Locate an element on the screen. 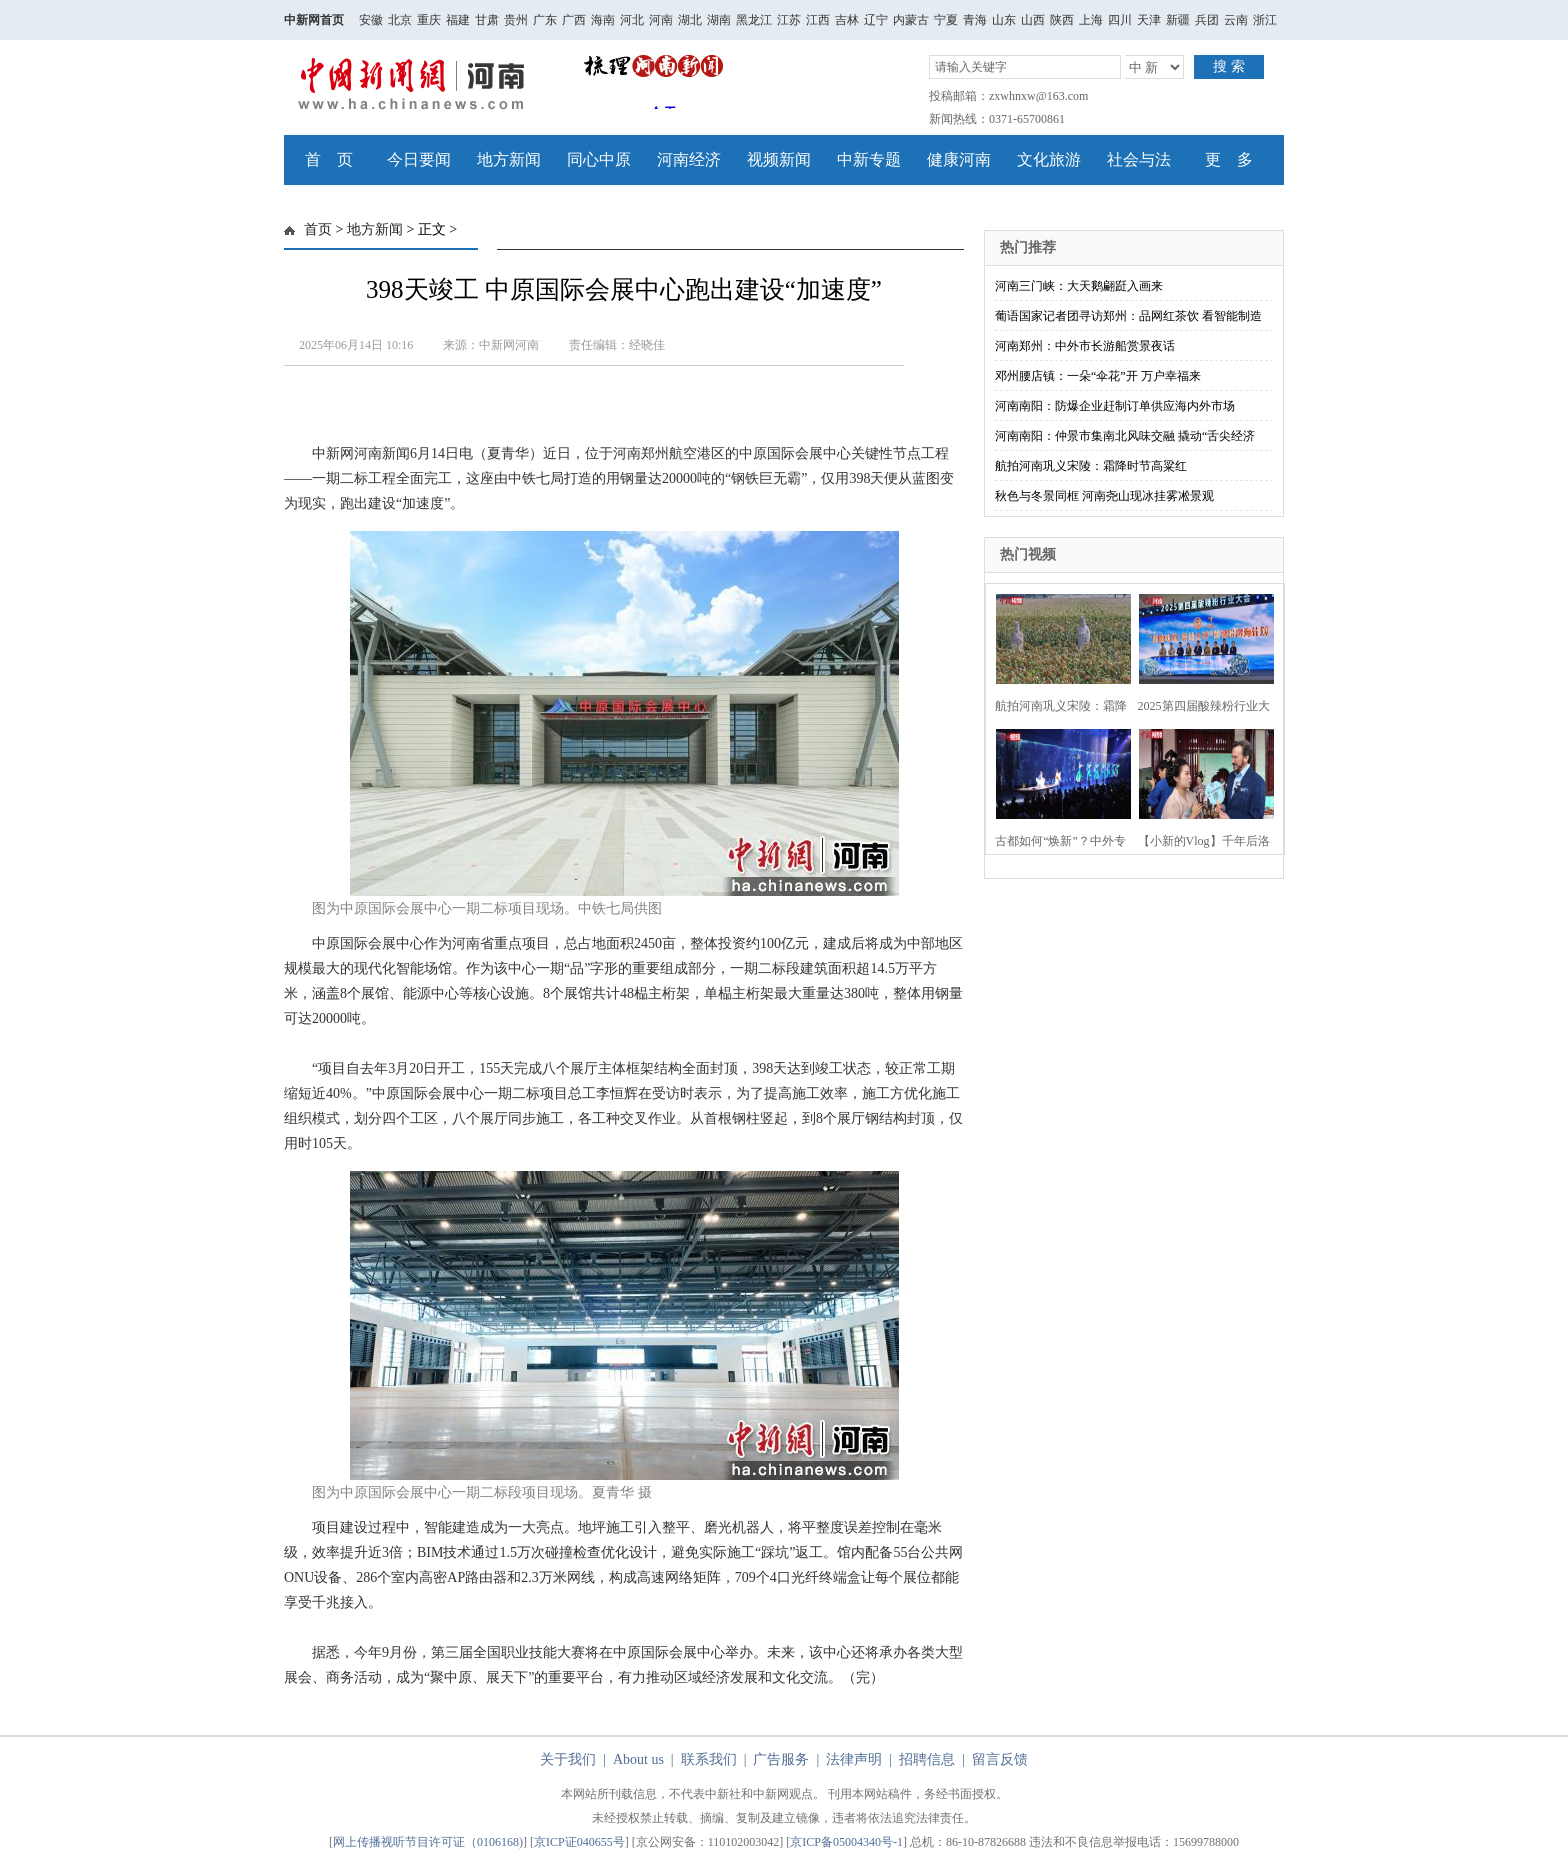  搜 索 is located at coordinates (1229, 66).